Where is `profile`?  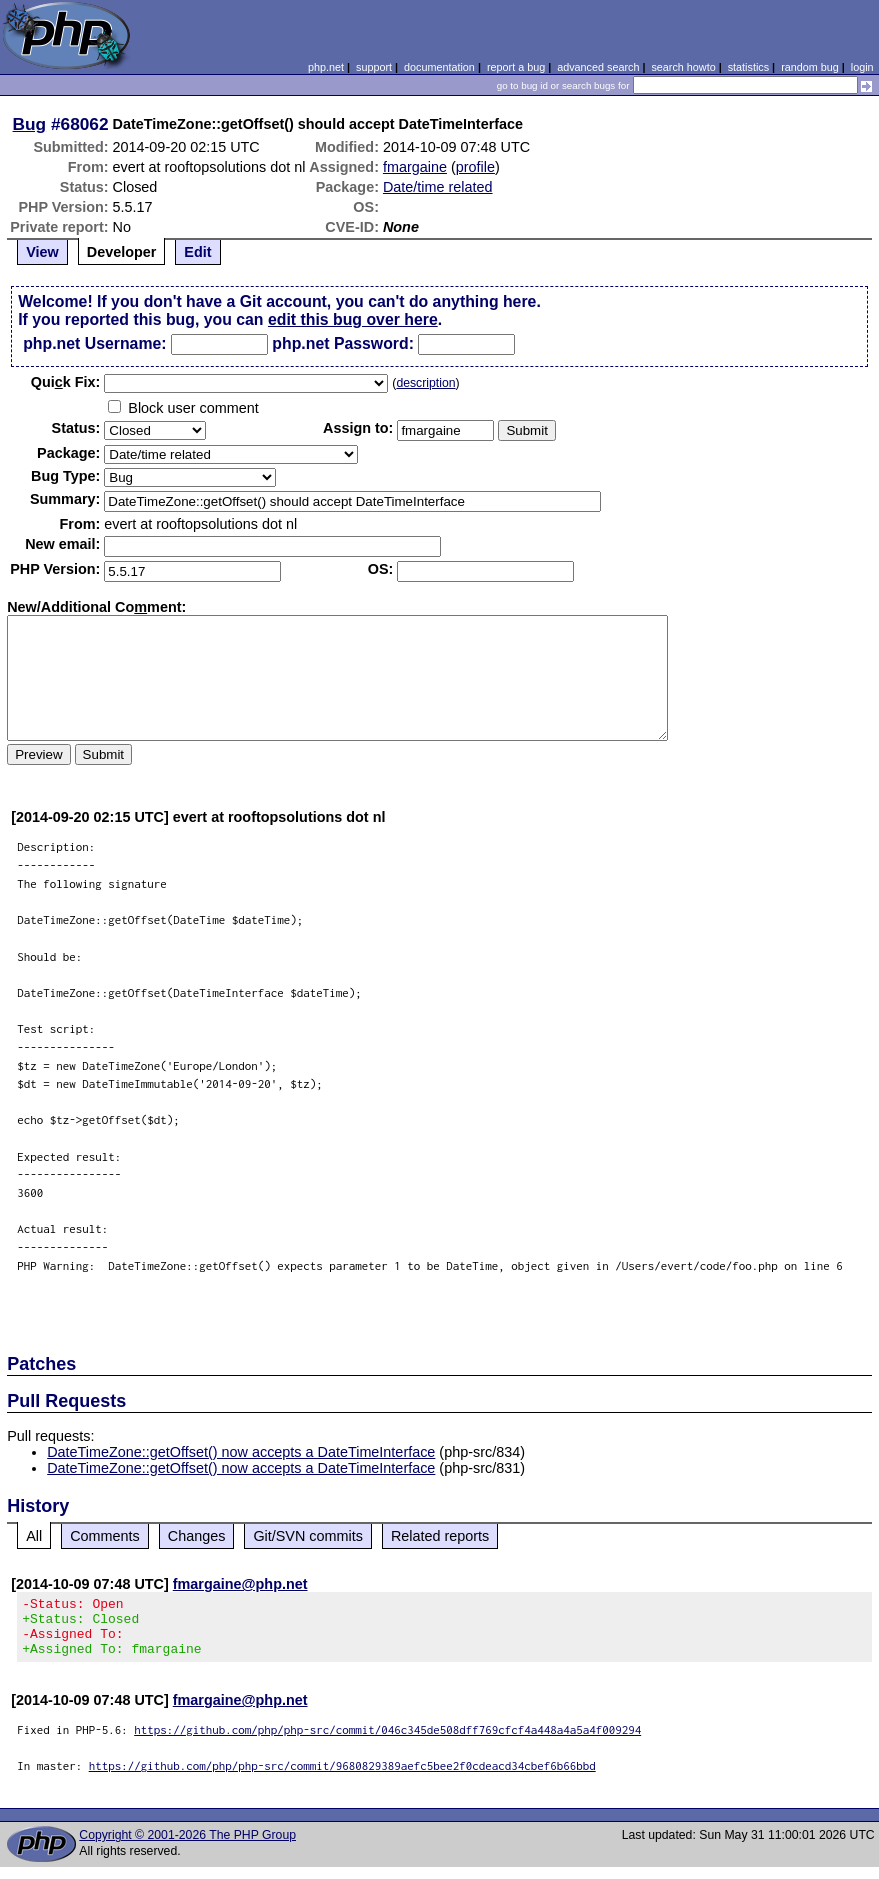 profile is located at coordinates (475, 167).